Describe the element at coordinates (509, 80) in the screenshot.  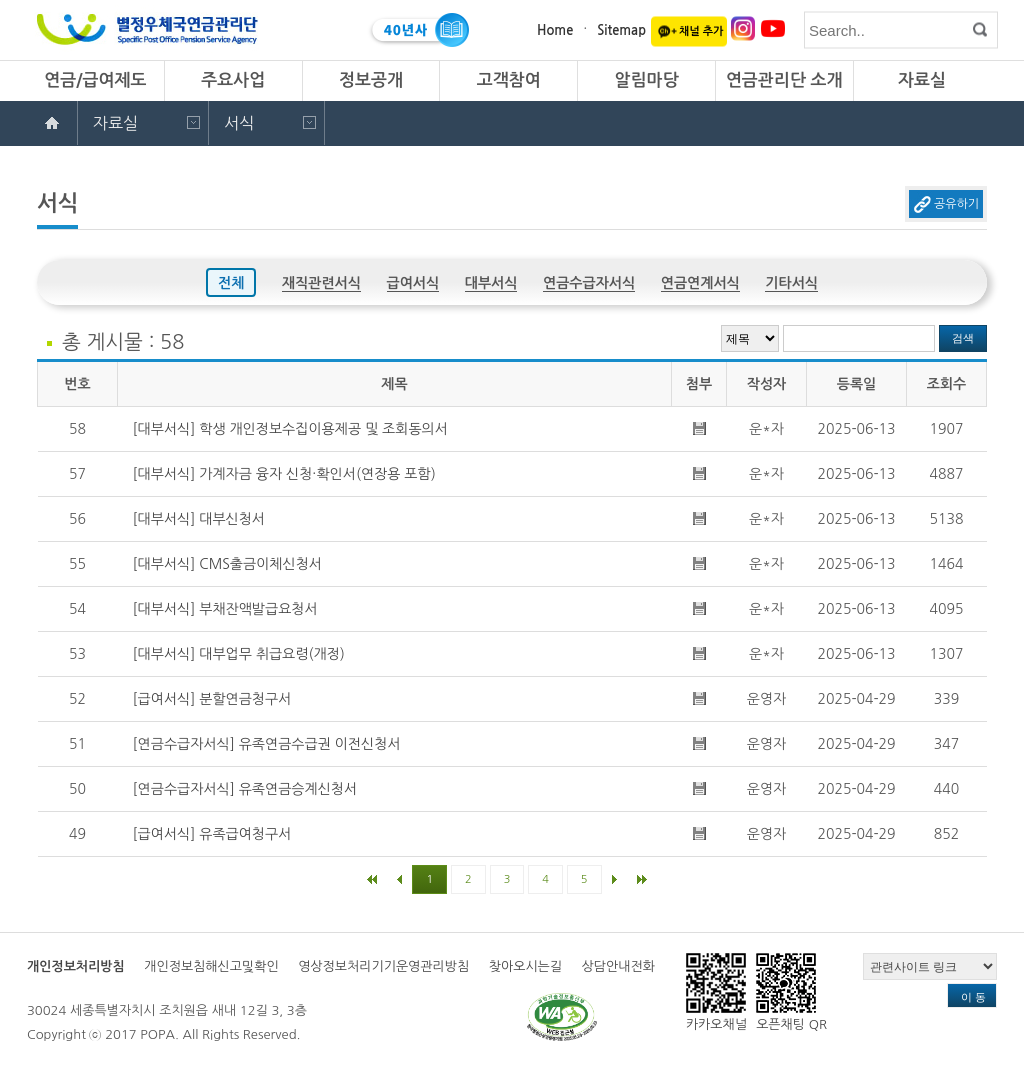
I see `고객참여` at that location.